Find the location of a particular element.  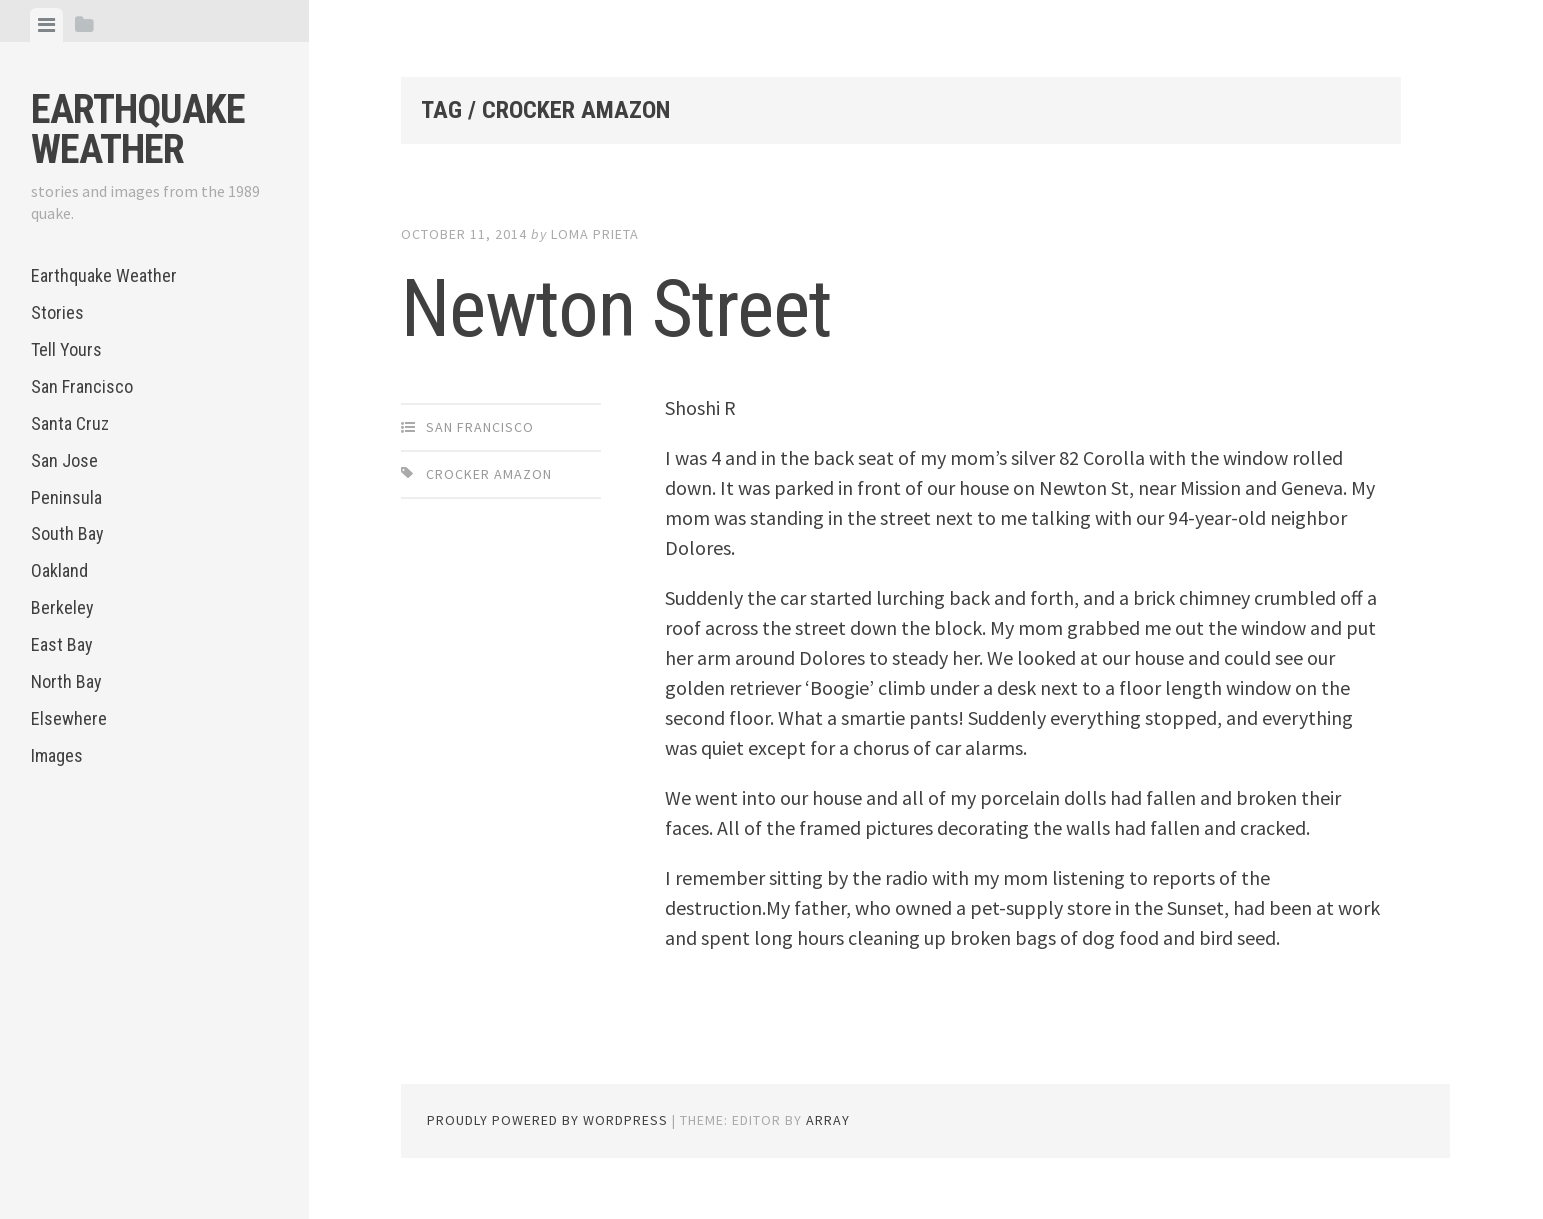

Array is located at coordinates (828, 1120).